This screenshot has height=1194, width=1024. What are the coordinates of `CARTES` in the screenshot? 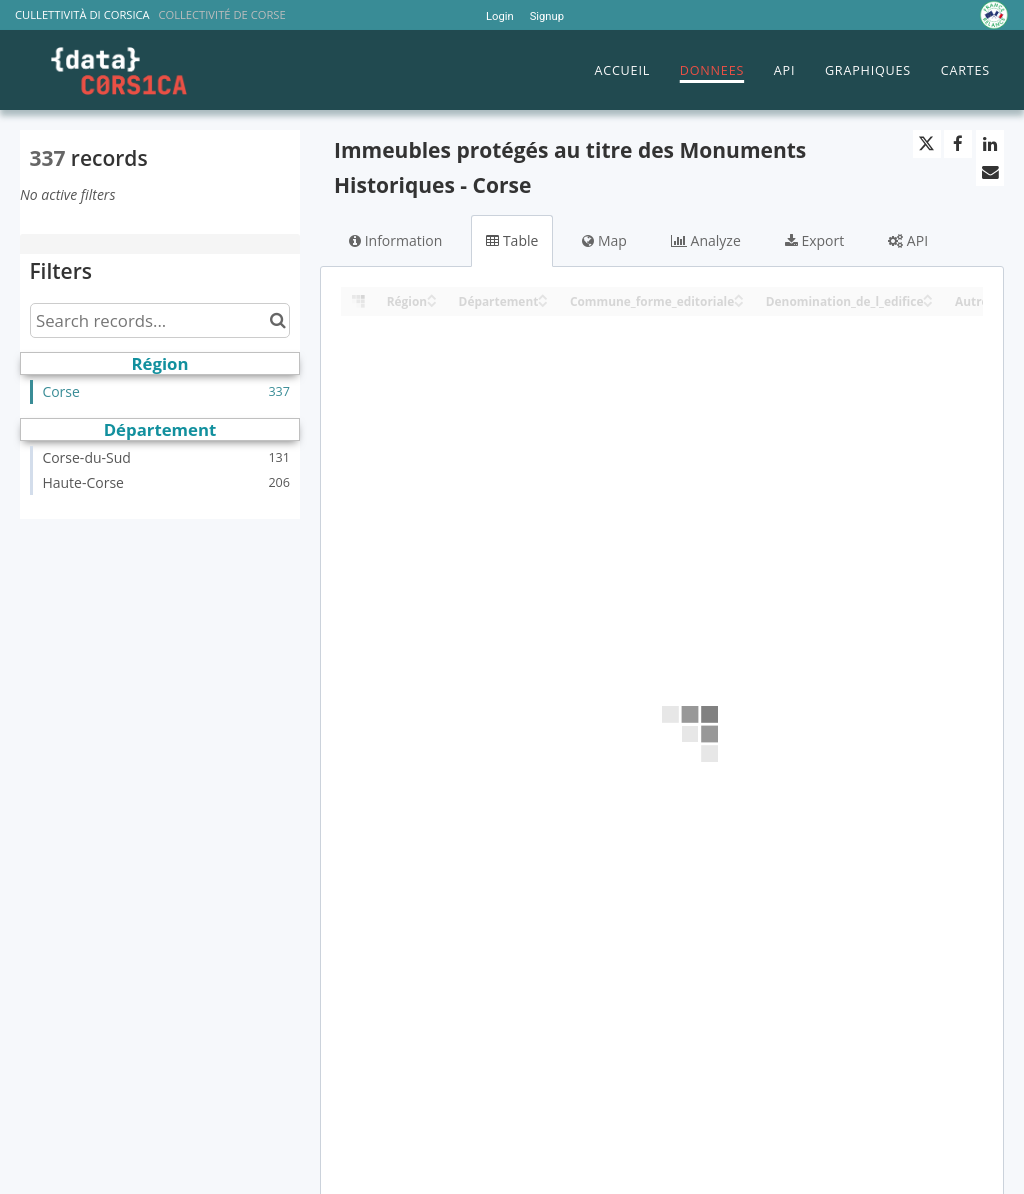 It's located at (965, 70).